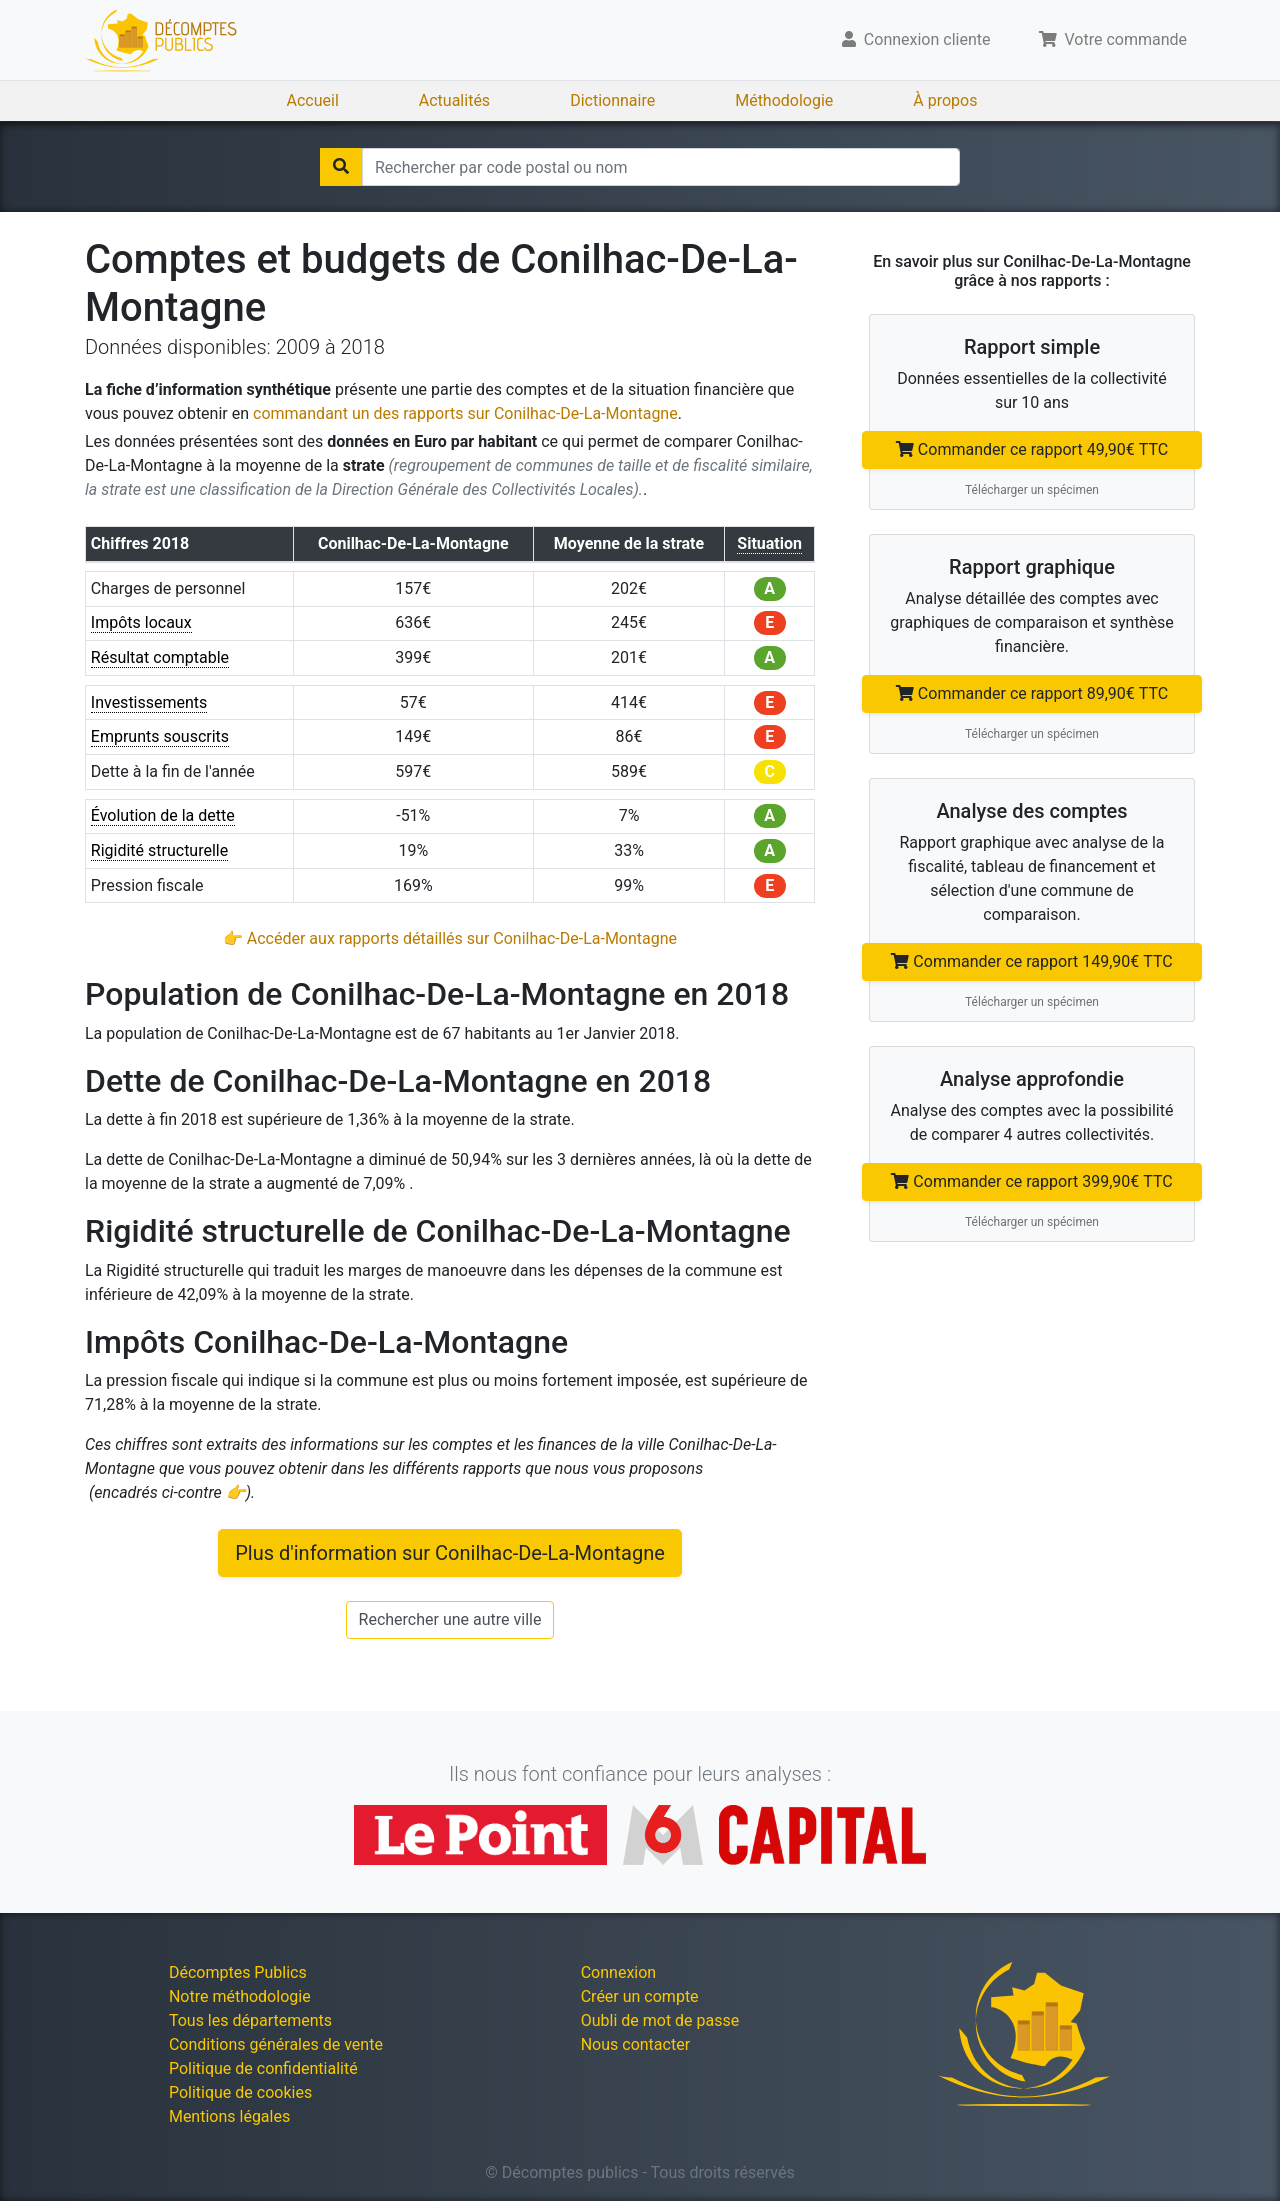  Describe the element at coordinates (250, 2020) in the screenshot. I see `Tous les départements` at that location.